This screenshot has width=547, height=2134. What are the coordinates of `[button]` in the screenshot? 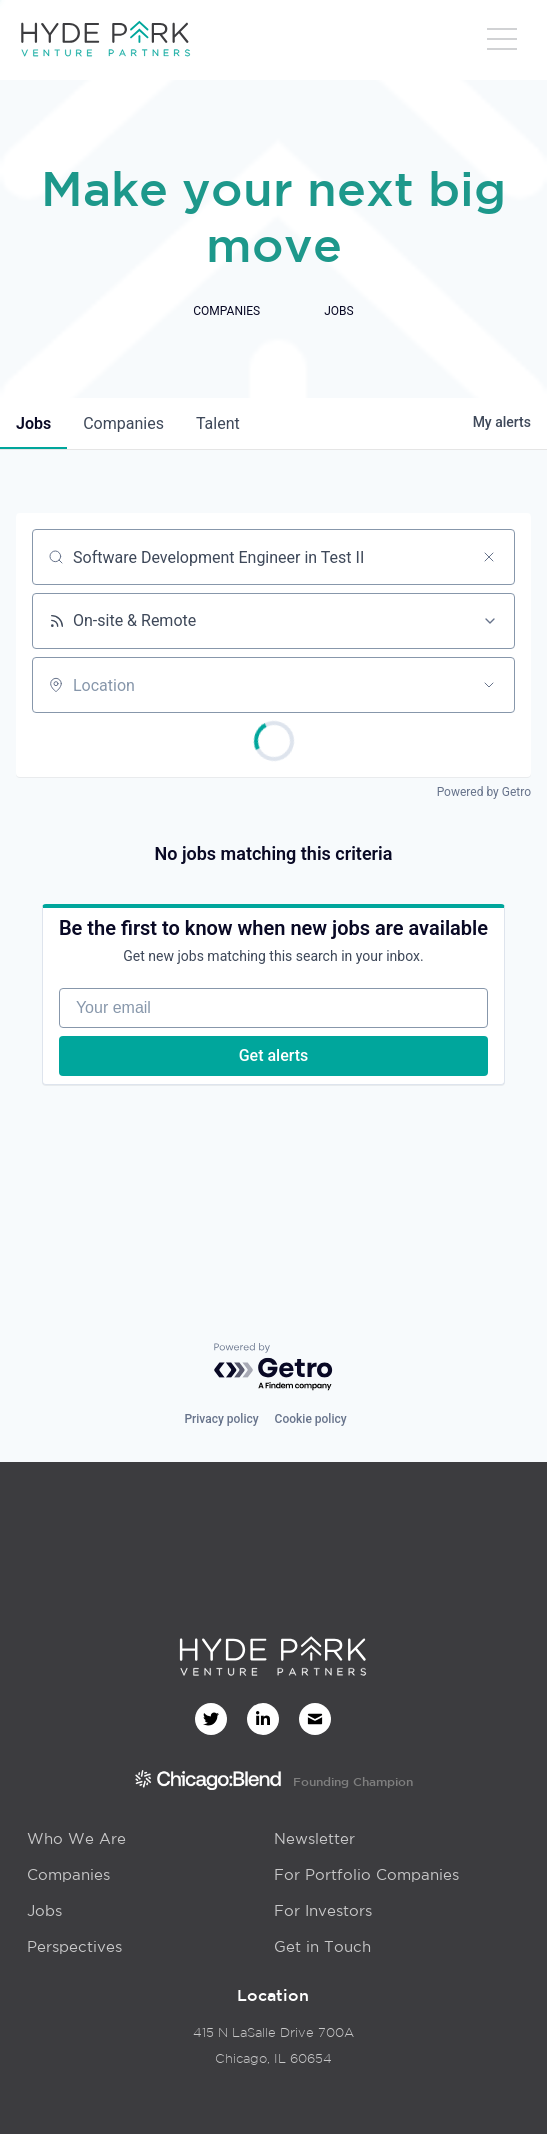 It's located at (502, 45).